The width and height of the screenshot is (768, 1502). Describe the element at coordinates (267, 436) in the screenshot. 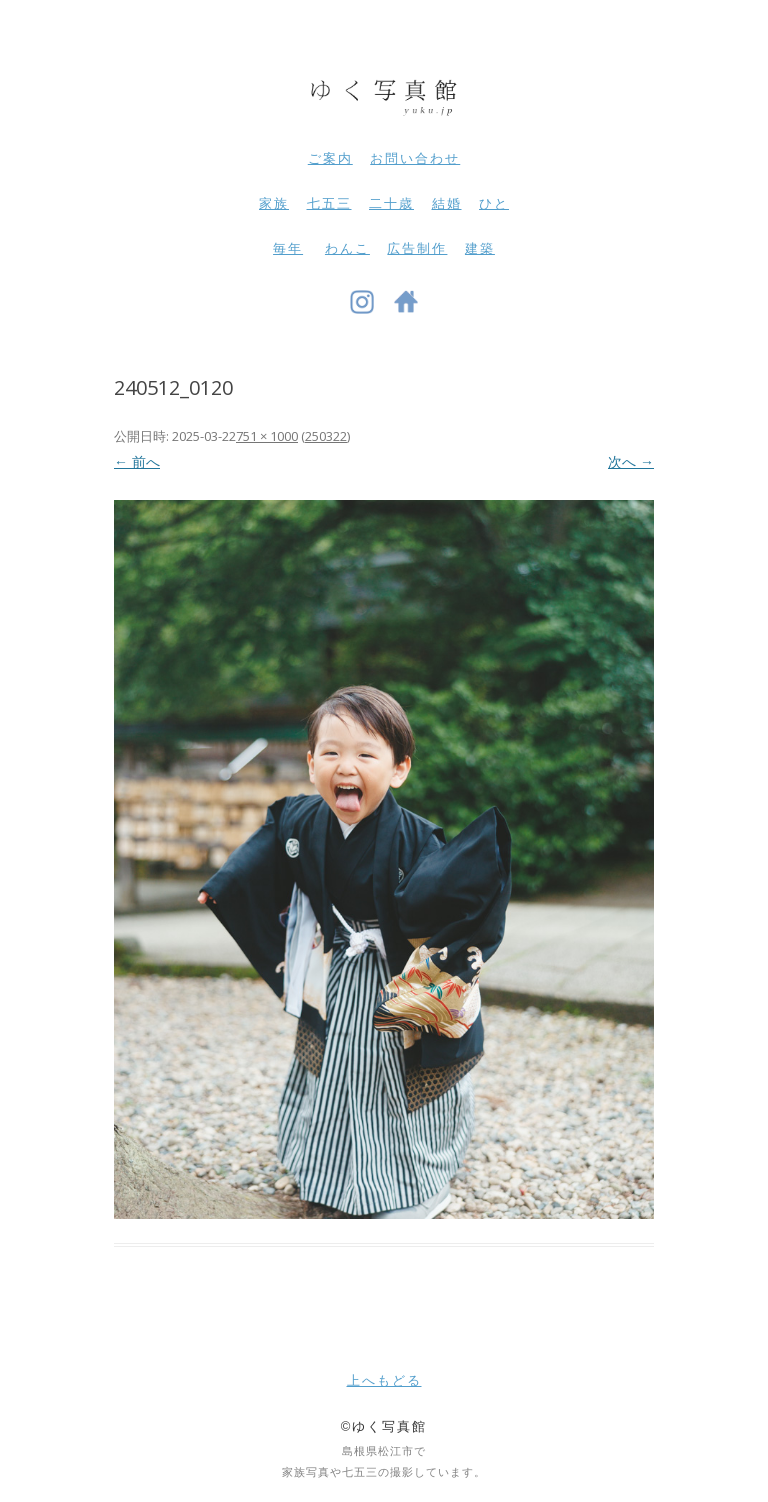

I see `751 × 1000` at that location.